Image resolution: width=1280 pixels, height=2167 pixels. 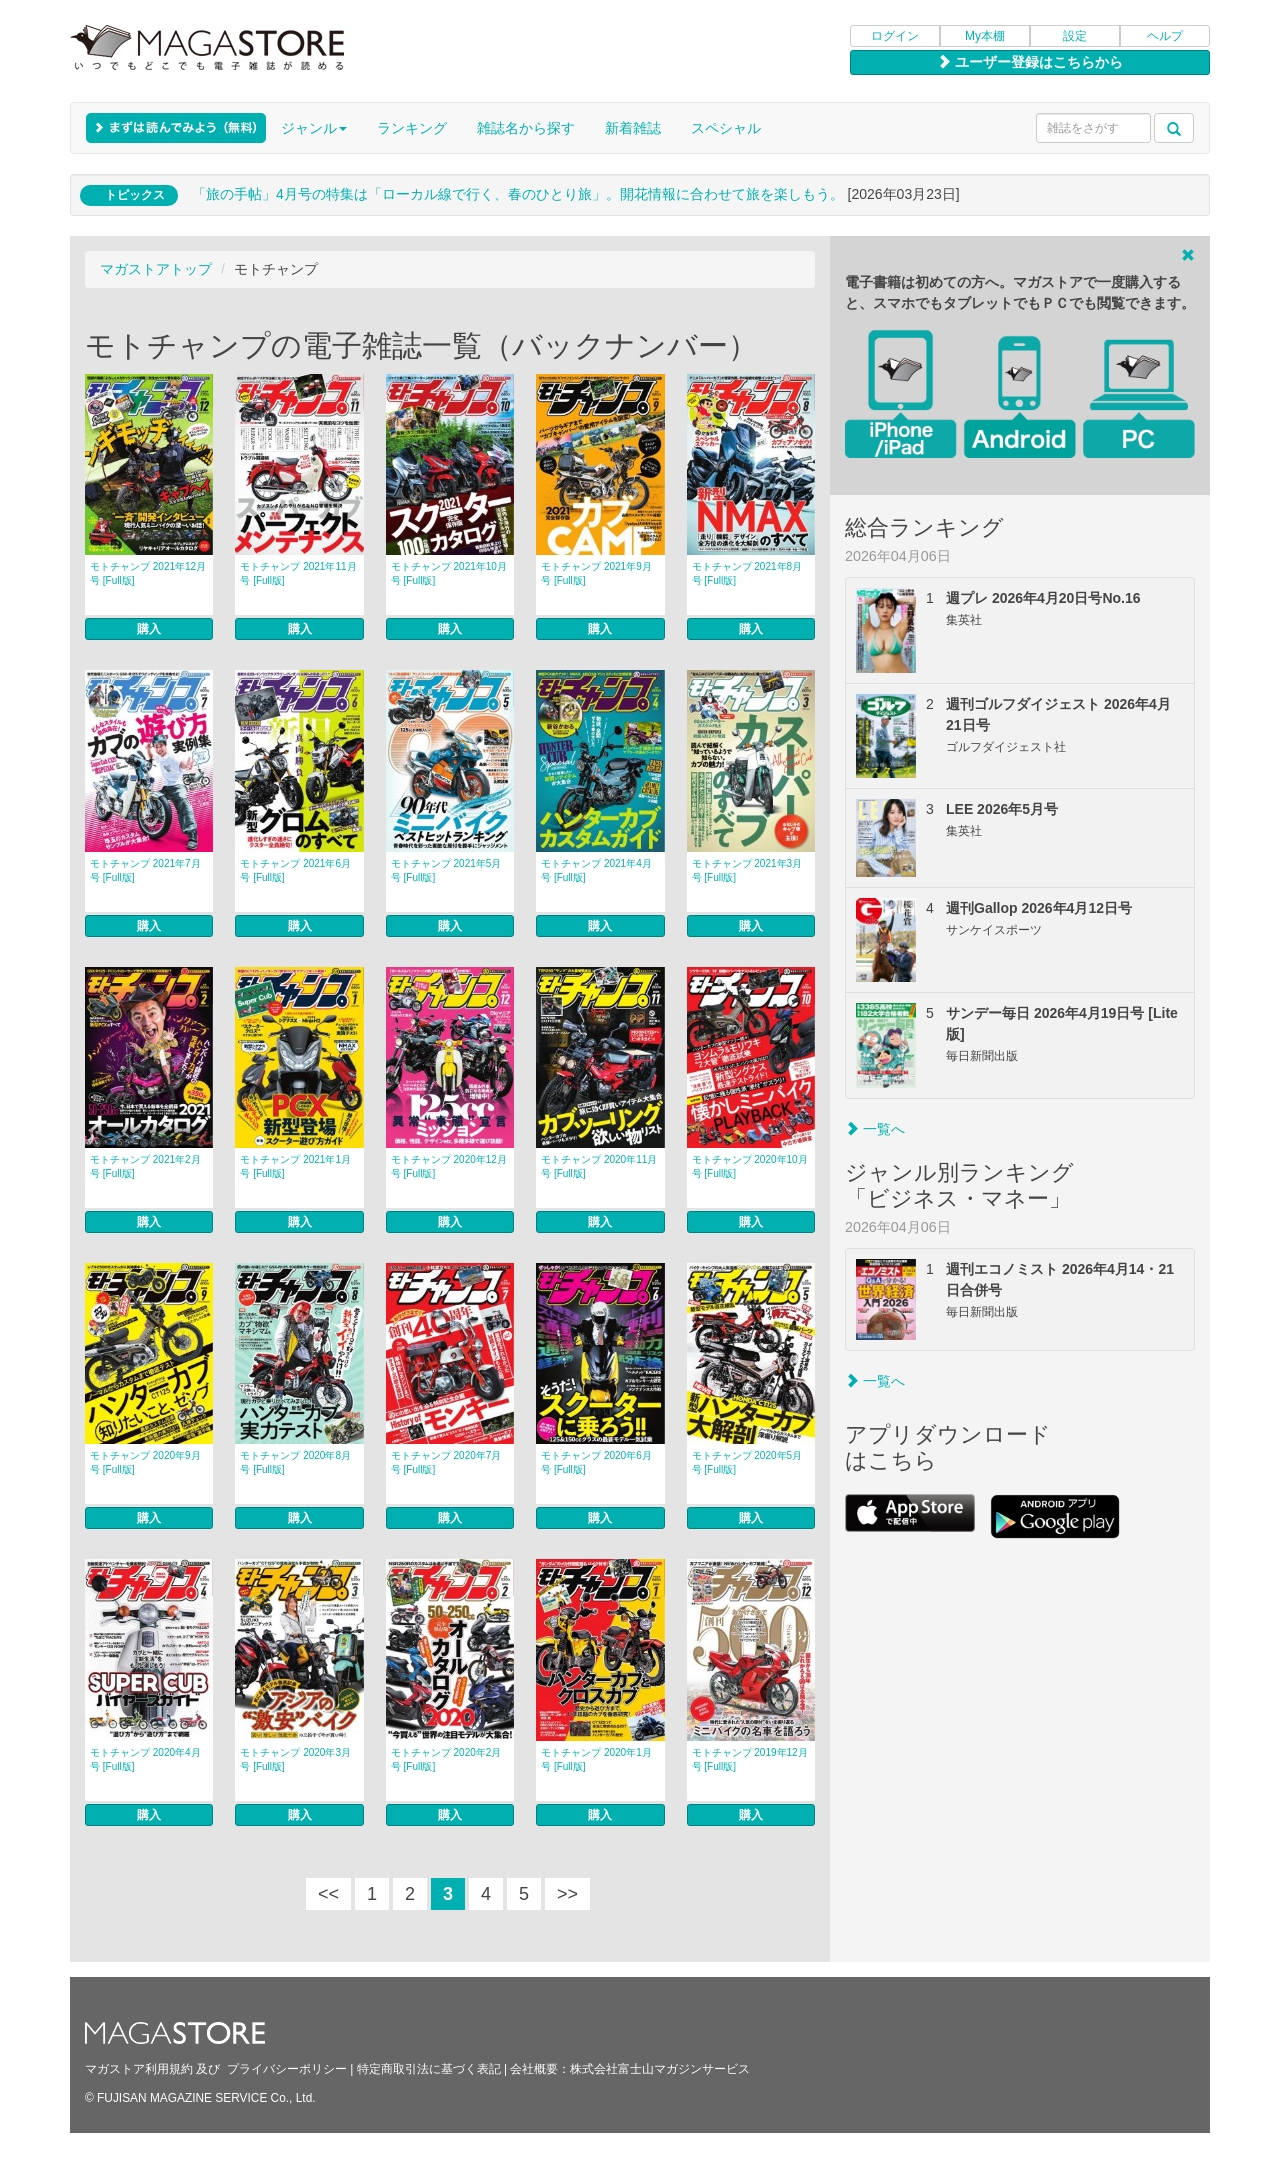 I want to click on ヘルプ, so click(x=1165, y=36).